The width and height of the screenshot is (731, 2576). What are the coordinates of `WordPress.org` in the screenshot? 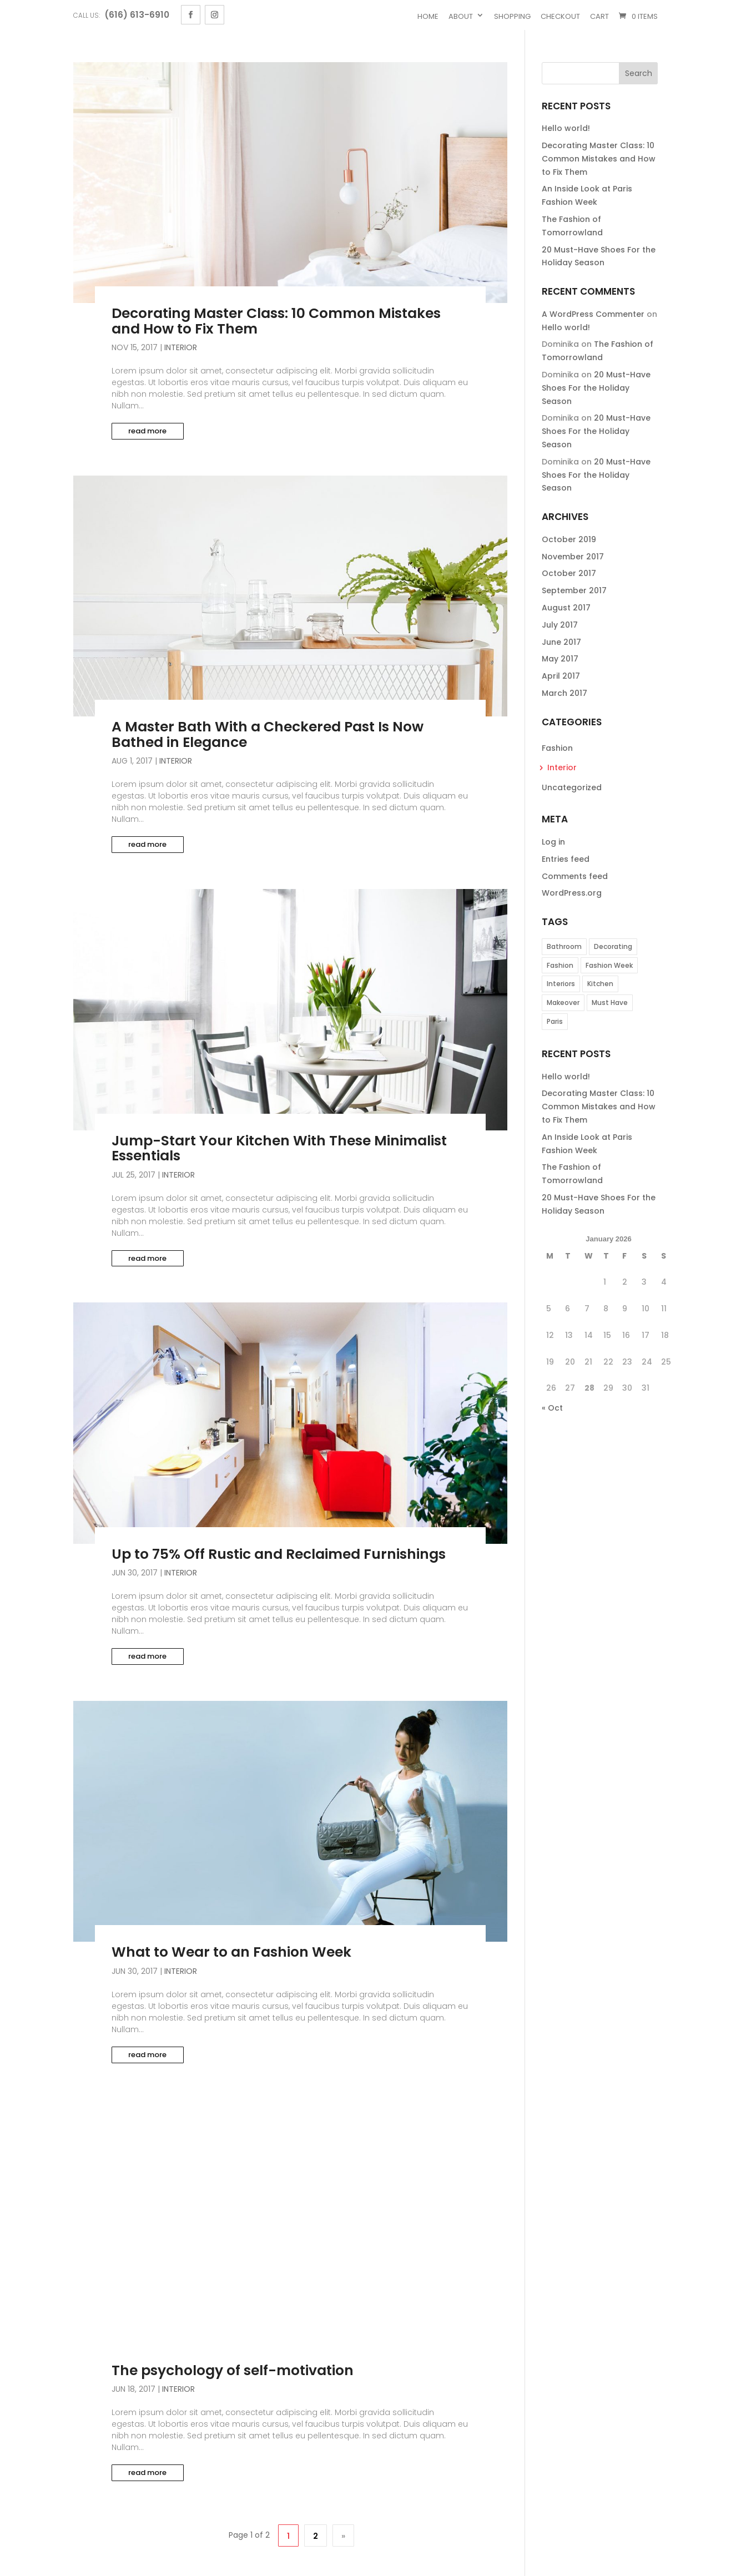 It's located at (572, 892).